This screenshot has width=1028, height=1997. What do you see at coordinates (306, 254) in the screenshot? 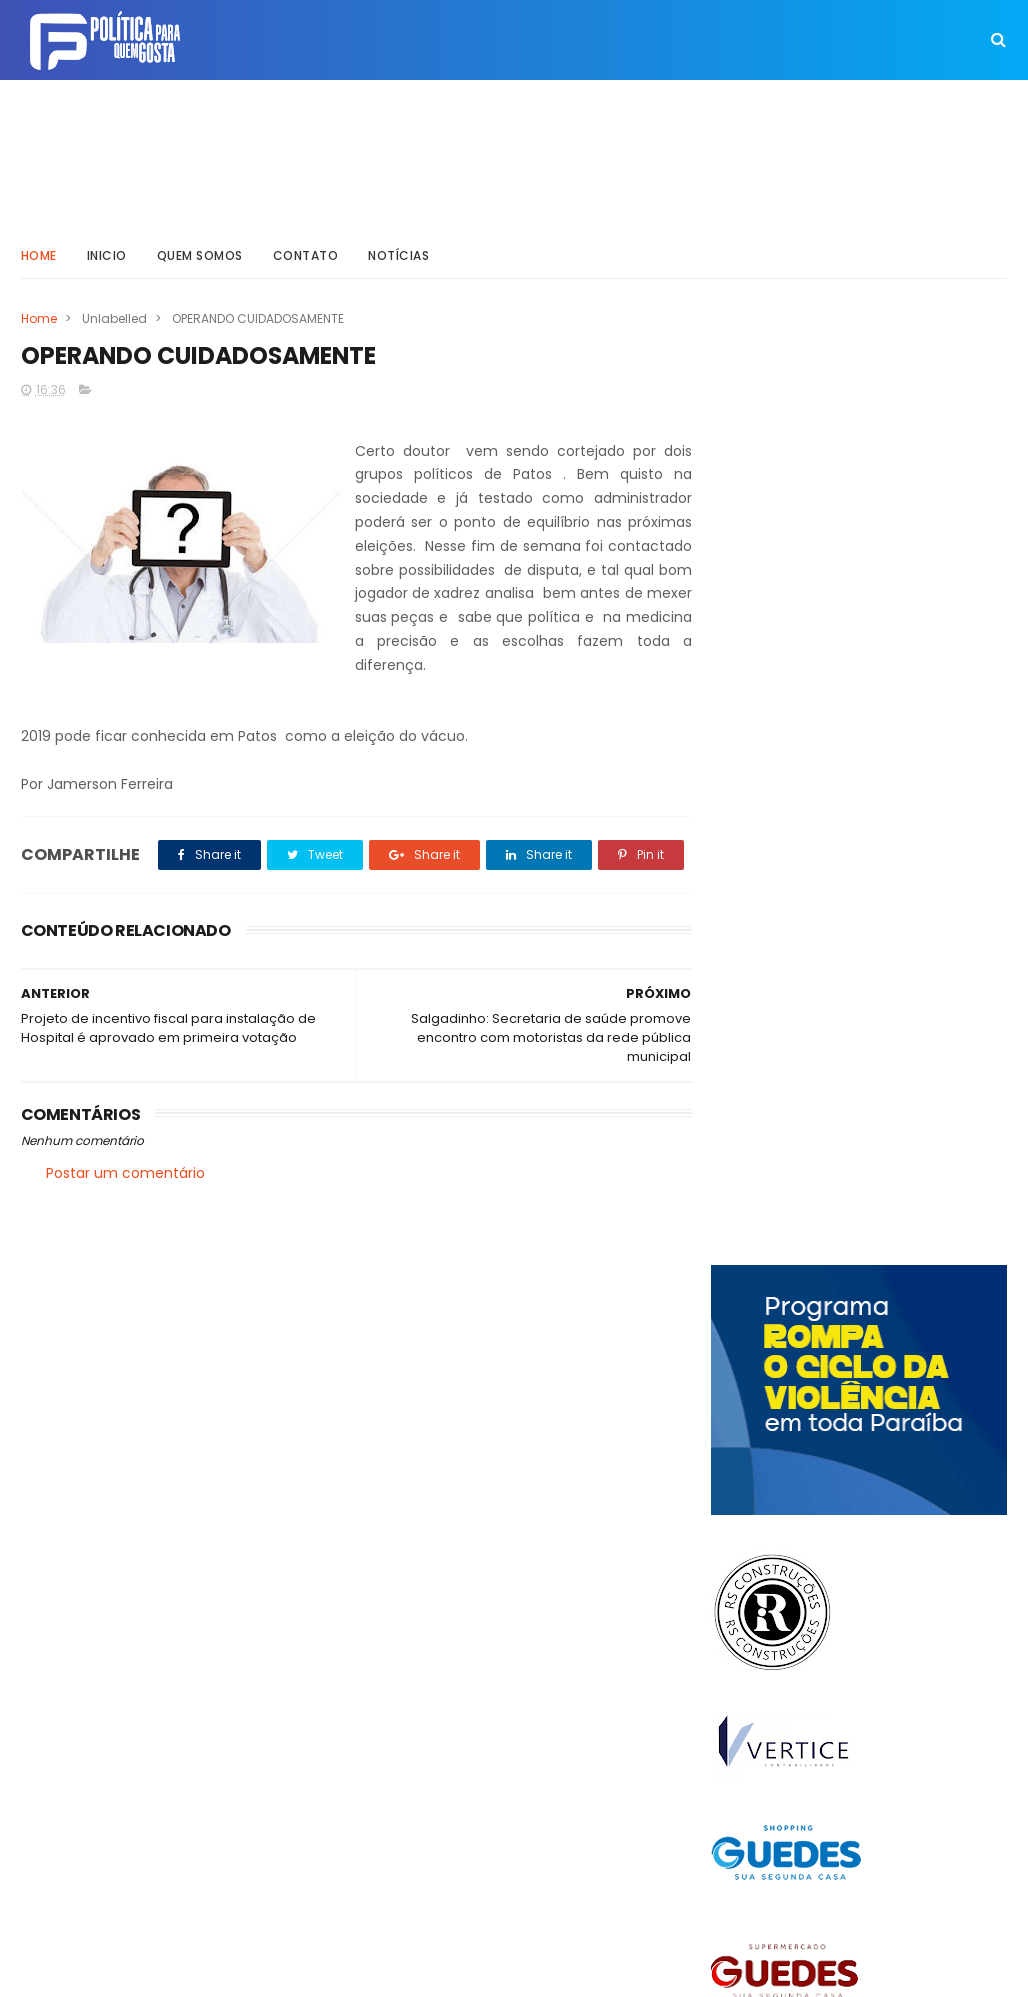
I see `Contato` at bounding box center [306, 254].